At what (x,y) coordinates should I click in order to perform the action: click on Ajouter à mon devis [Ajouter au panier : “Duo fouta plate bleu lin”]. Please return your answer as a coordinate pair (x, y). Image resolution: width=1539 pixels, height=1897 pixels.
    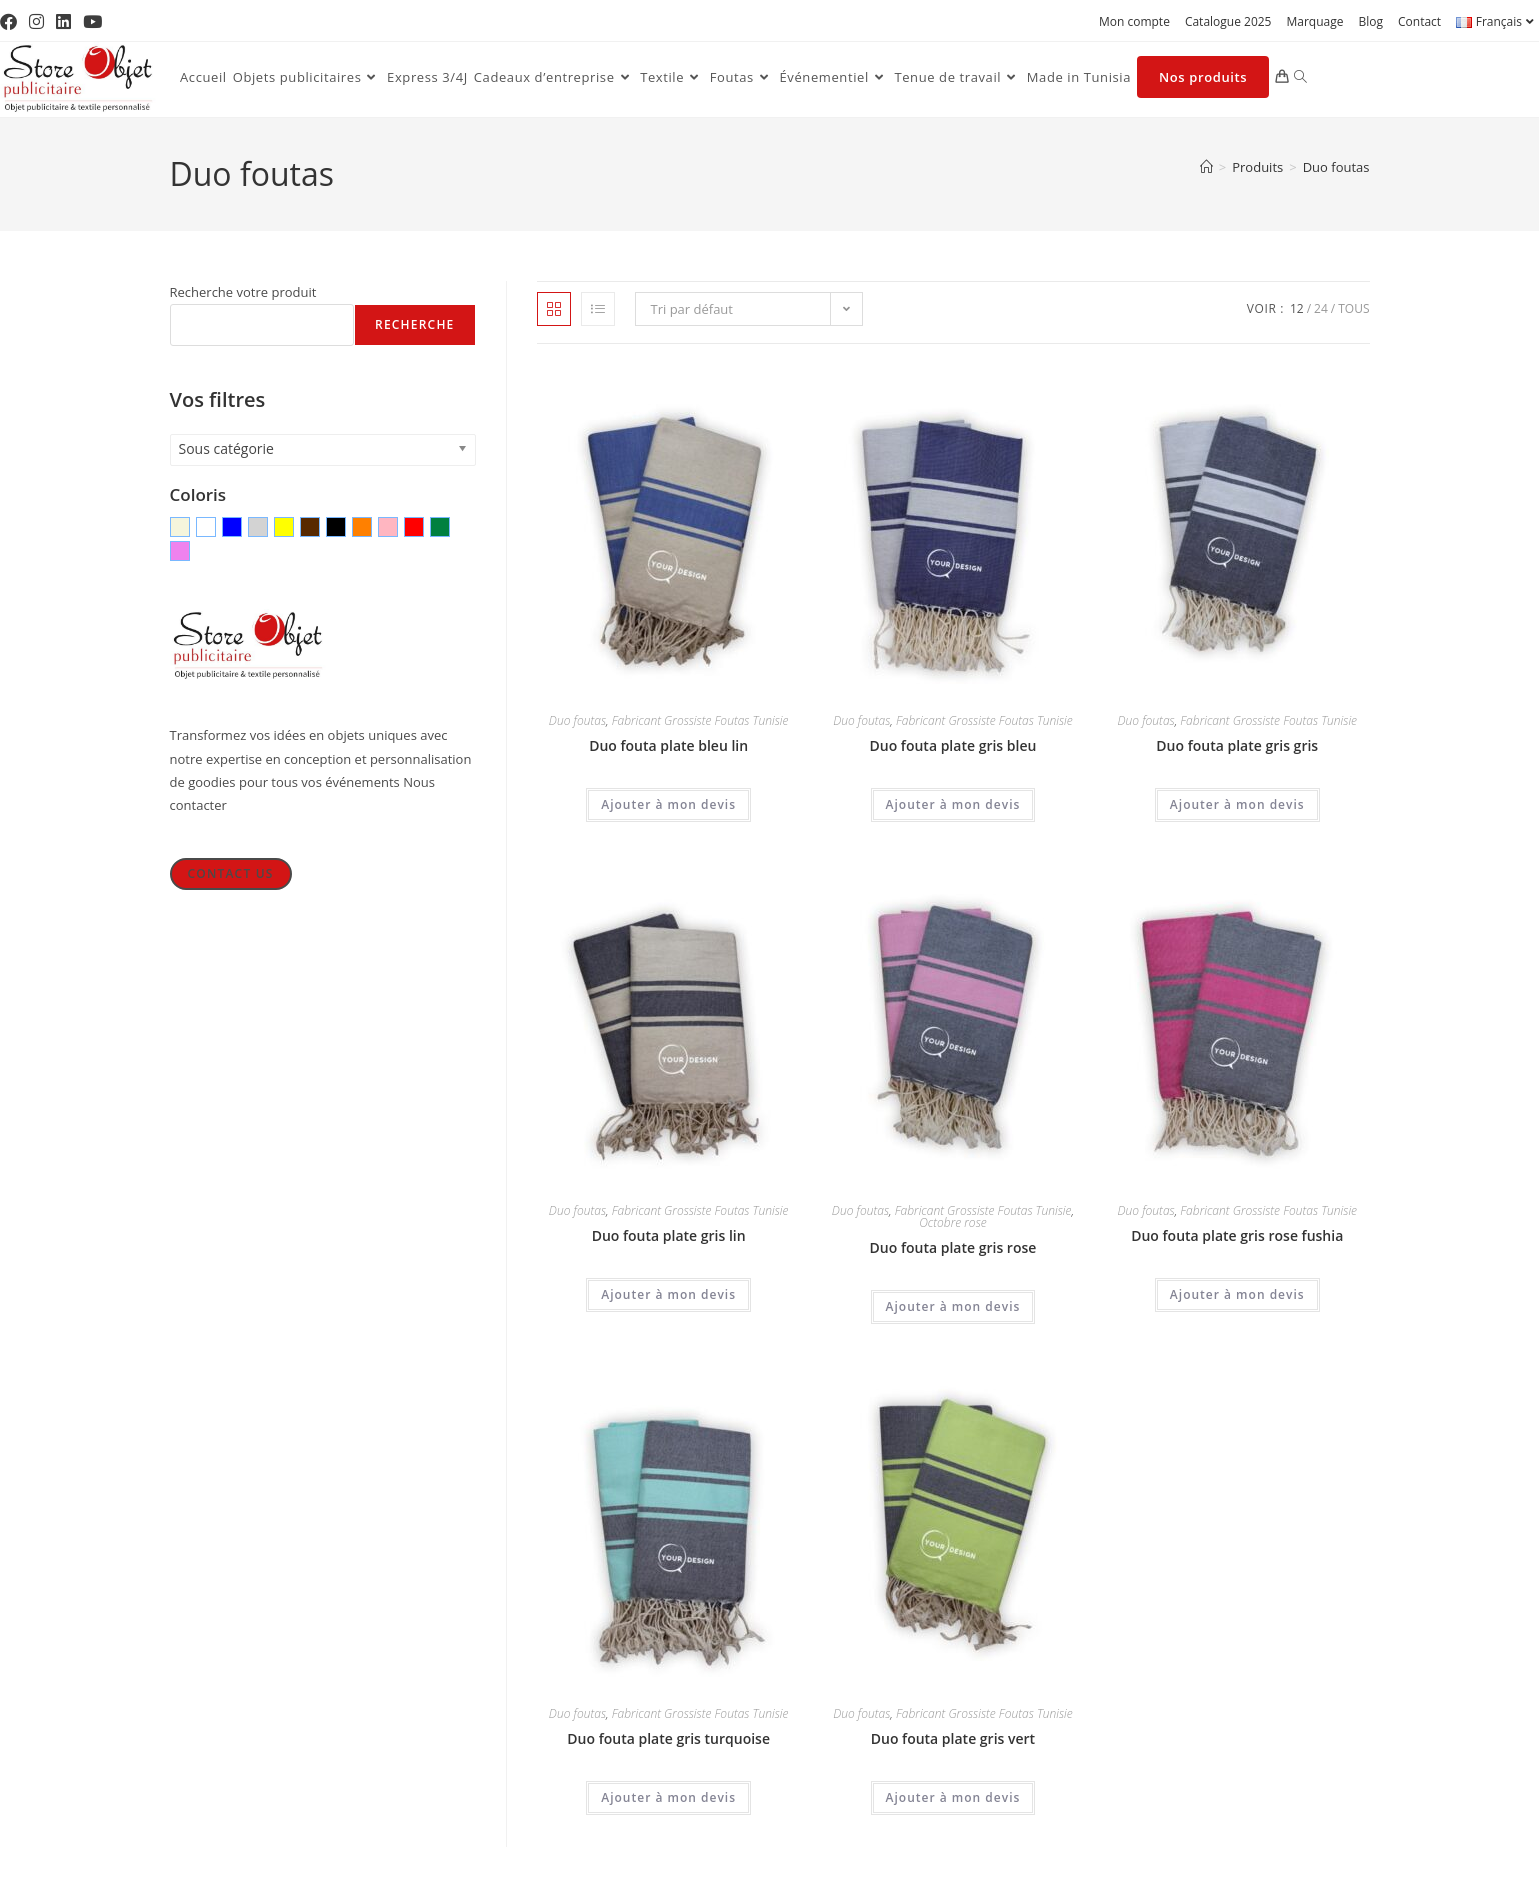
    Looking at the image, I should click on (668, 804).